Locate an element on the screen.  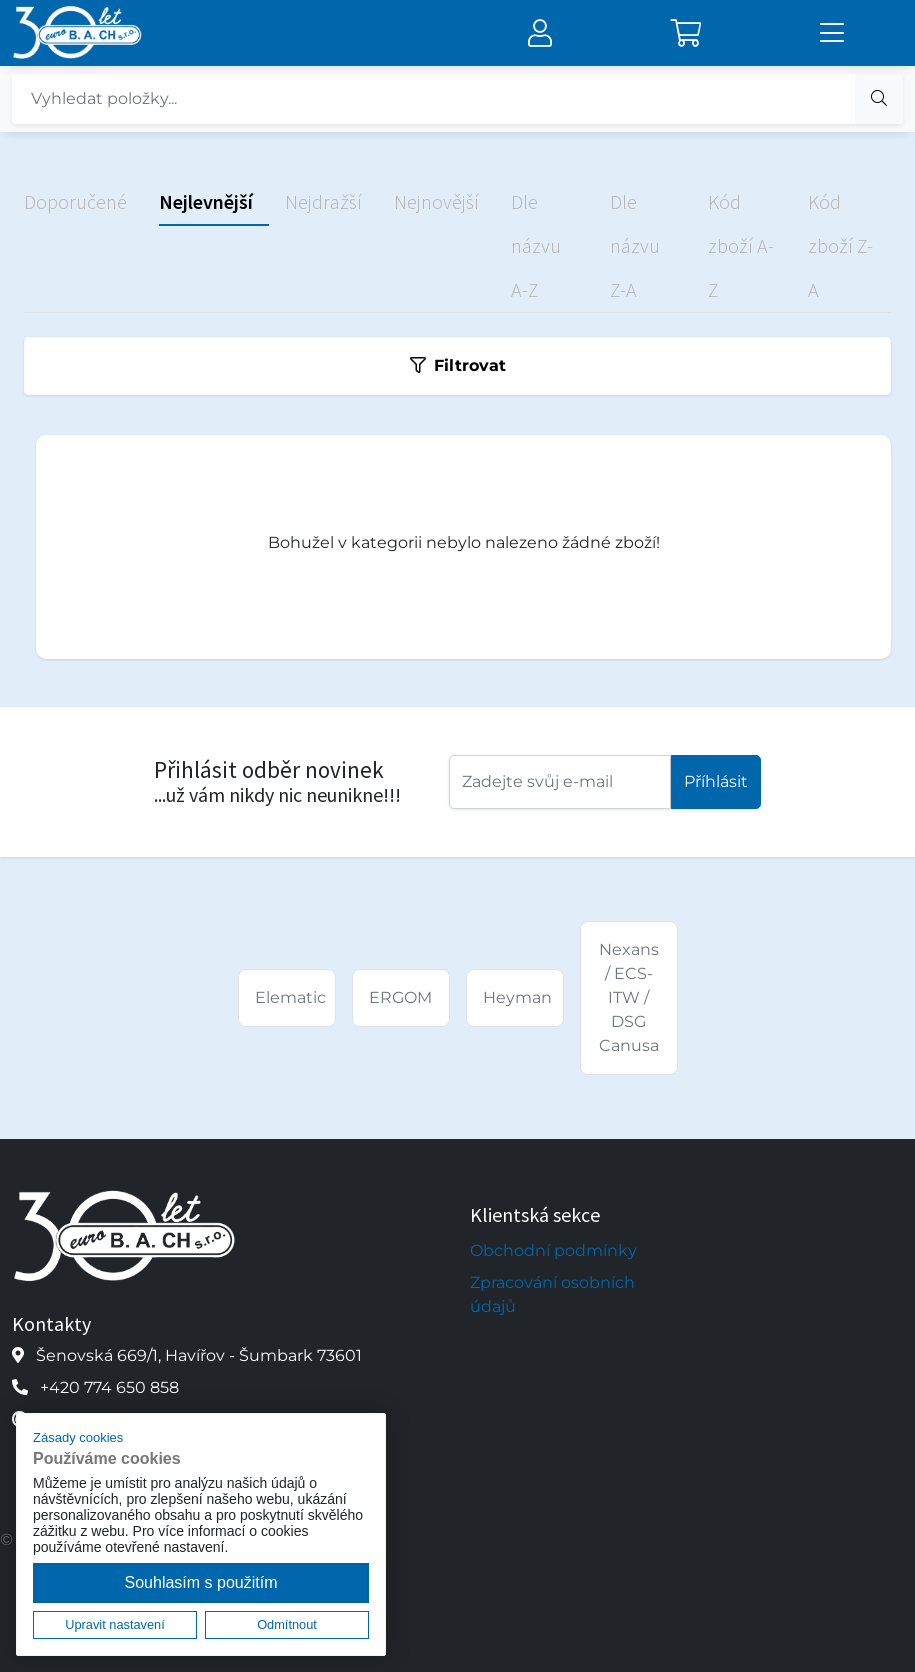
Dle názvu Z-A is located at coordinates (635, 245).